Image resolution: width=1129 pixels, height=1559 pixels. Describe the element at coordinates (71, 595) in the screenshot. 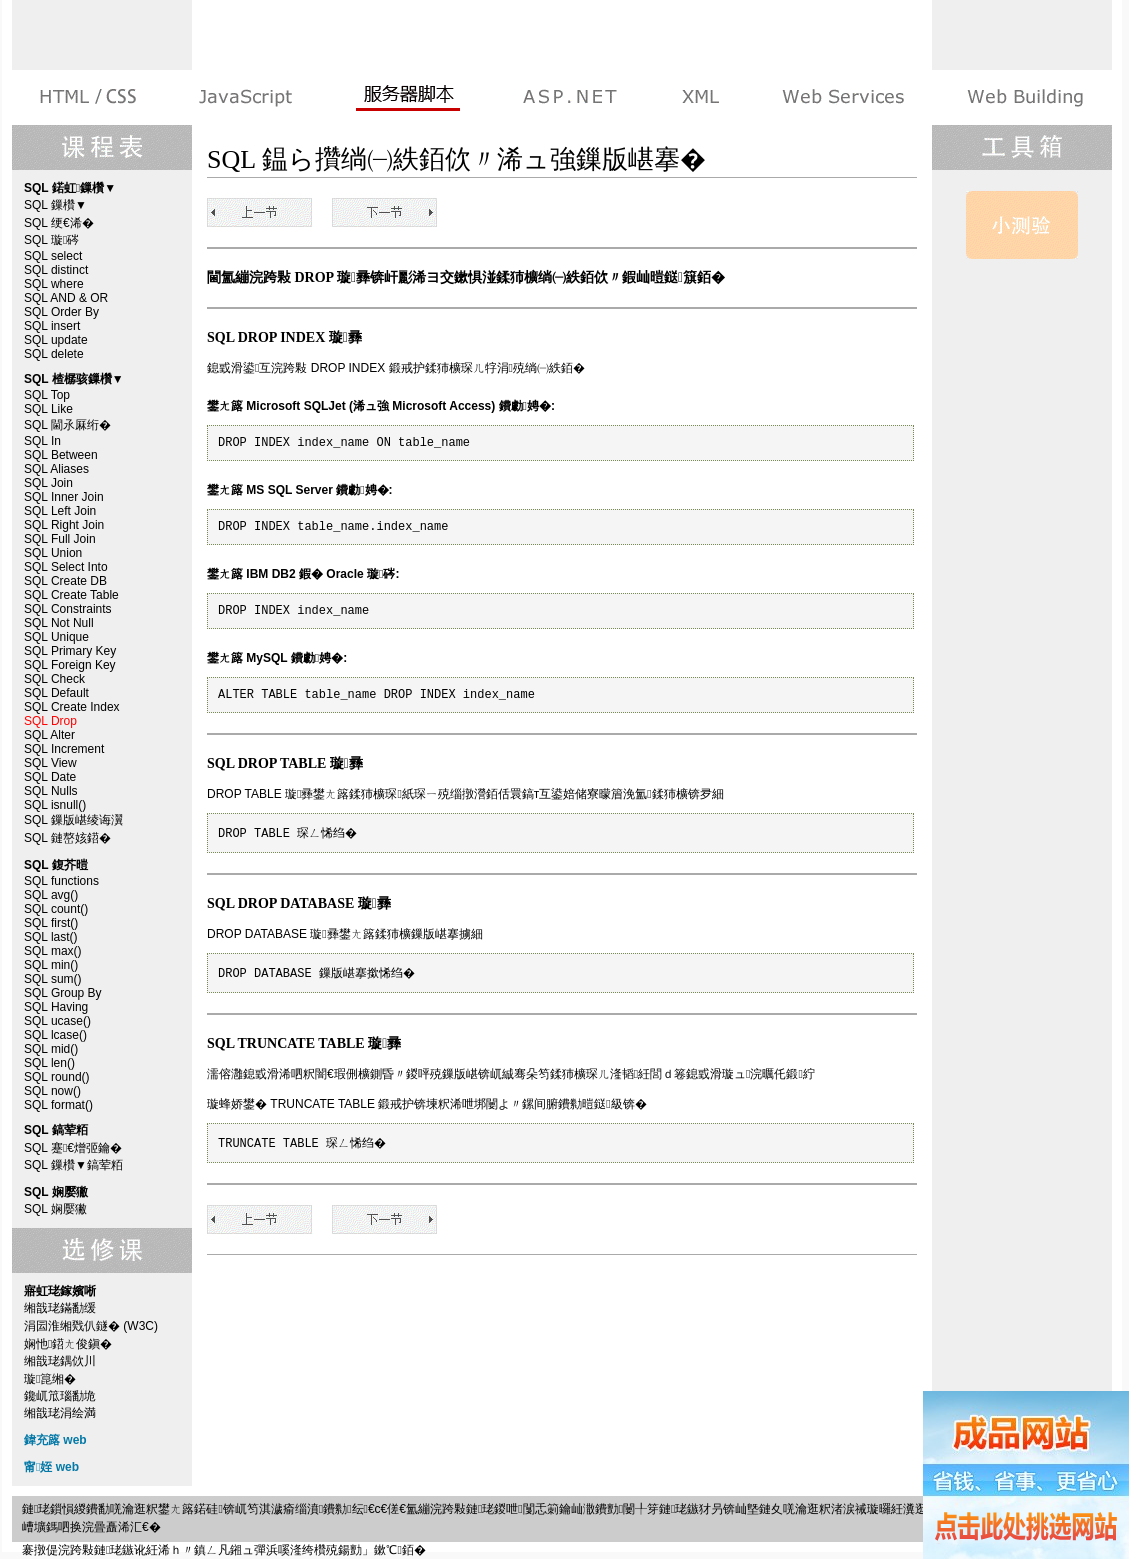

I see `SQL Create Table` at that location.